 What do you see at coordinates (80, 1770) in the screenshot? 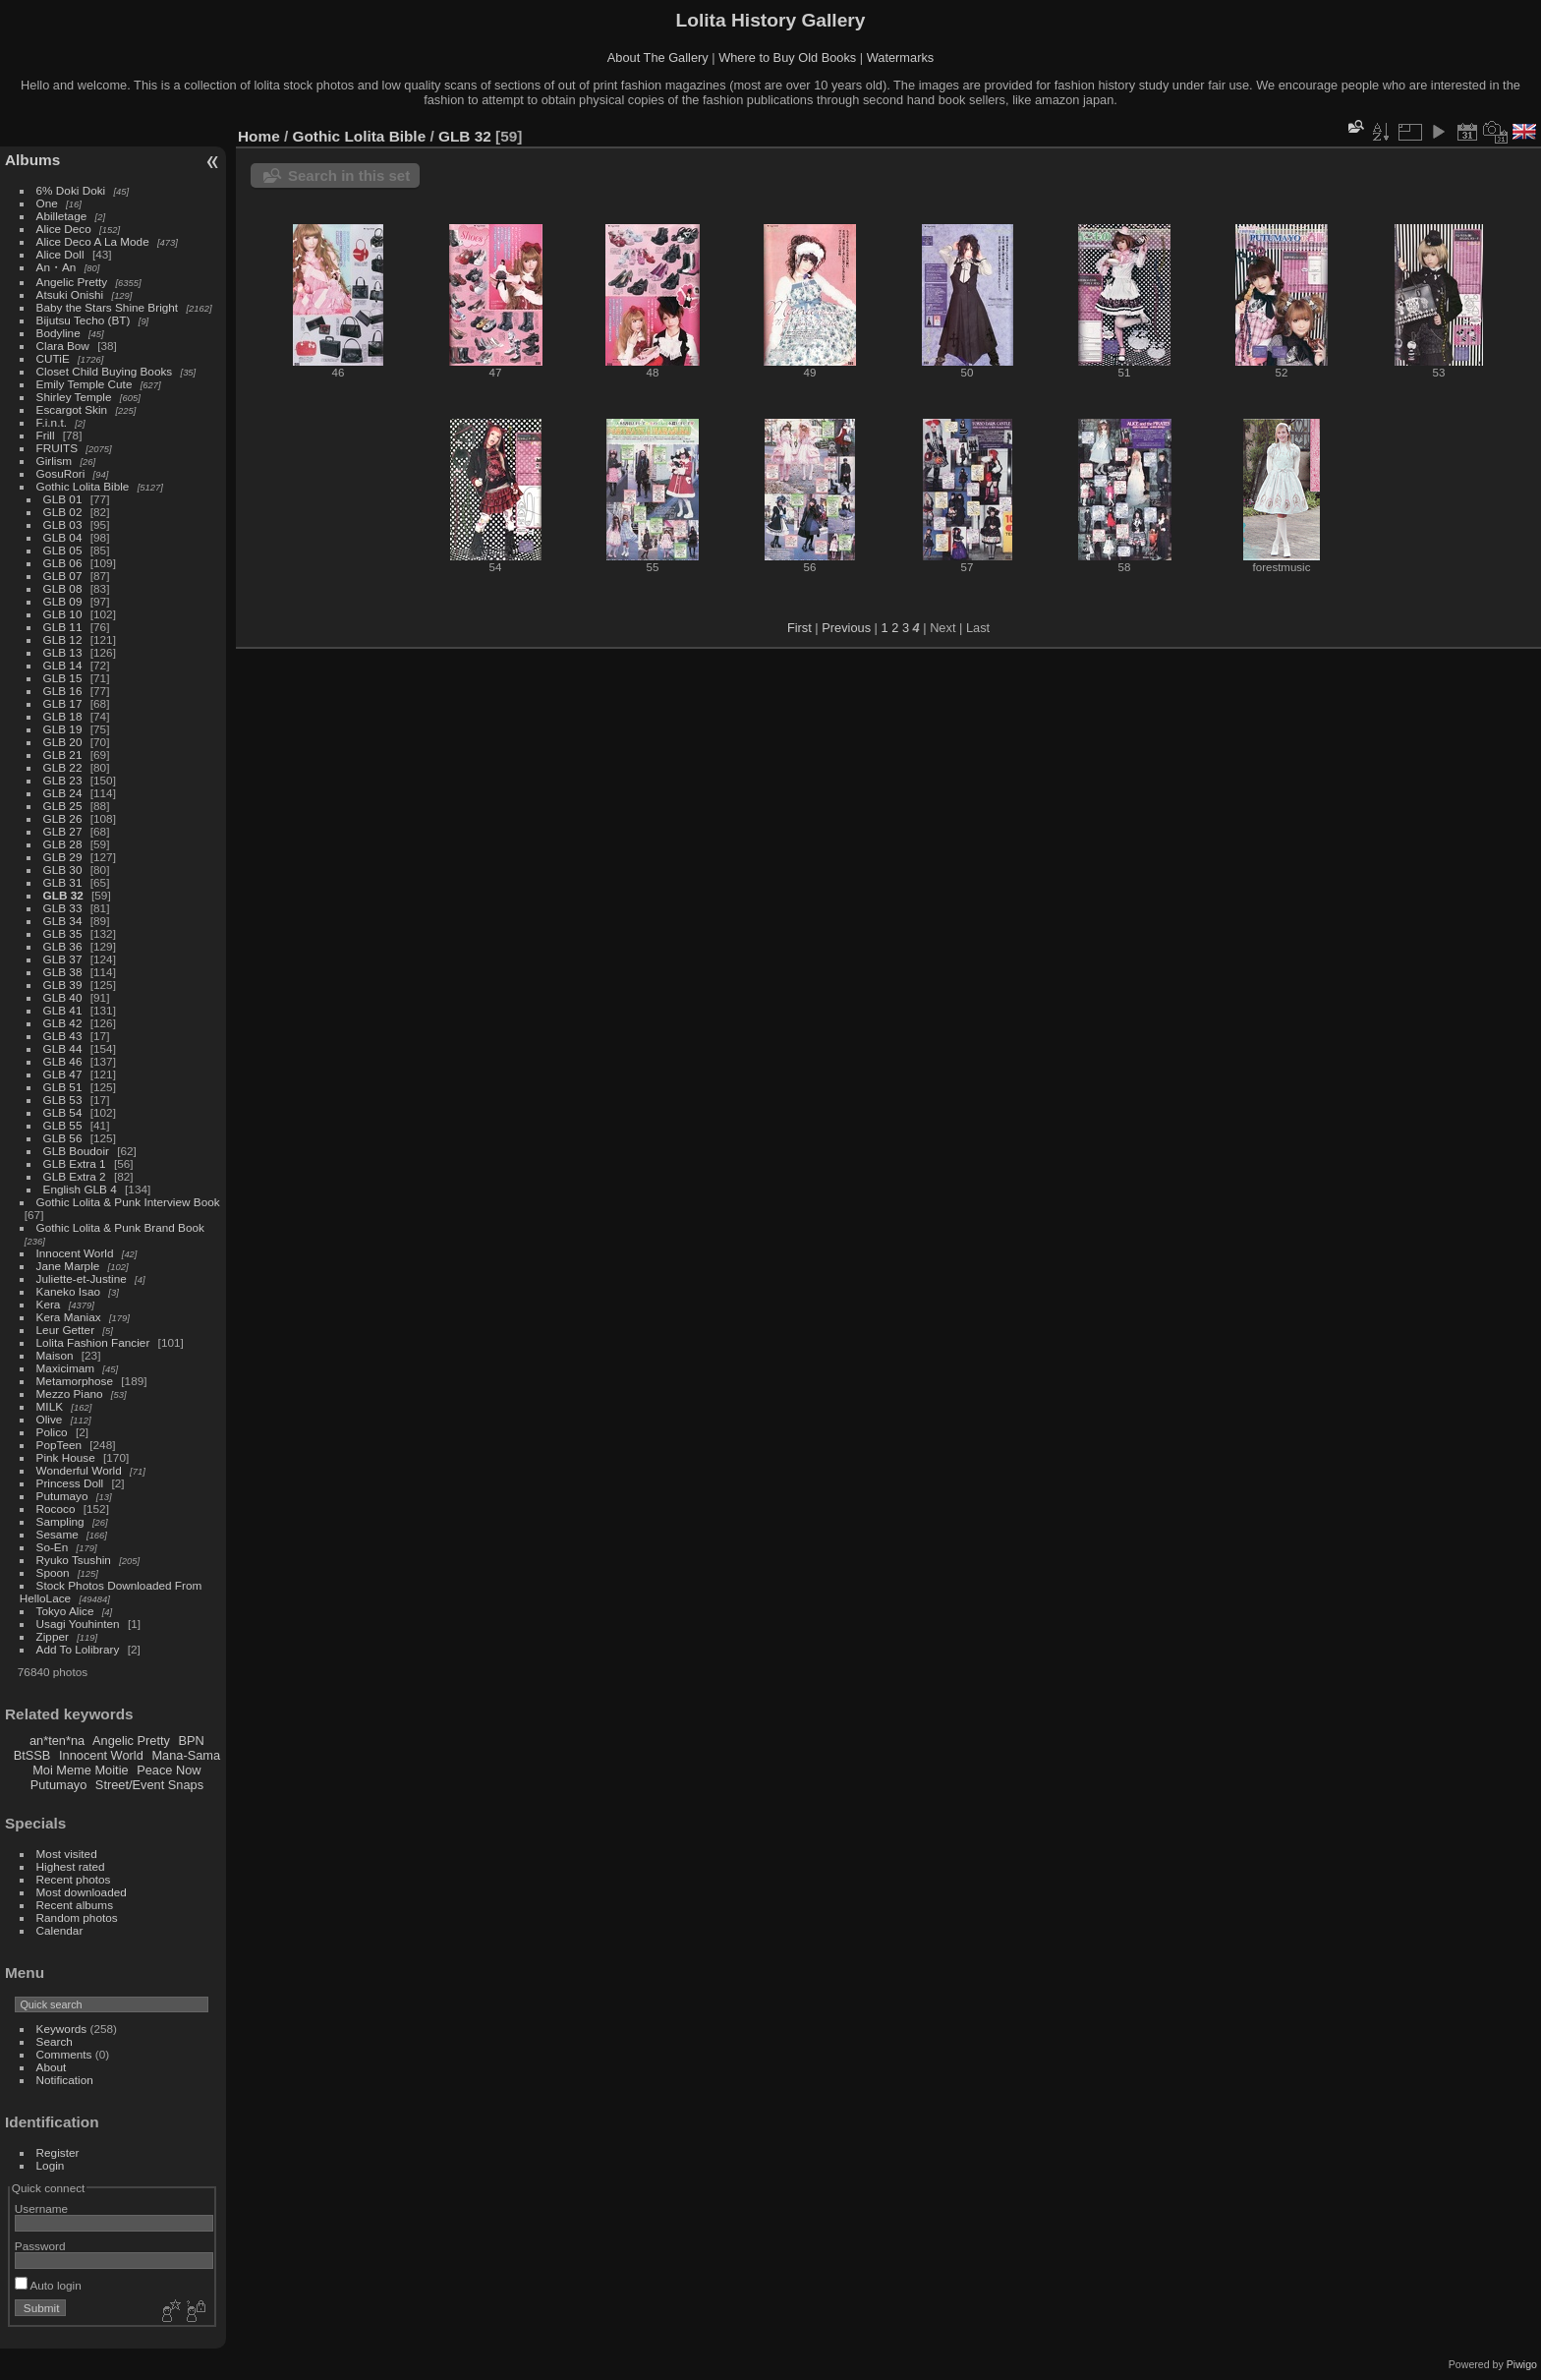
I see `Moi Meme Moitie` at bounding box center [80, 1770].